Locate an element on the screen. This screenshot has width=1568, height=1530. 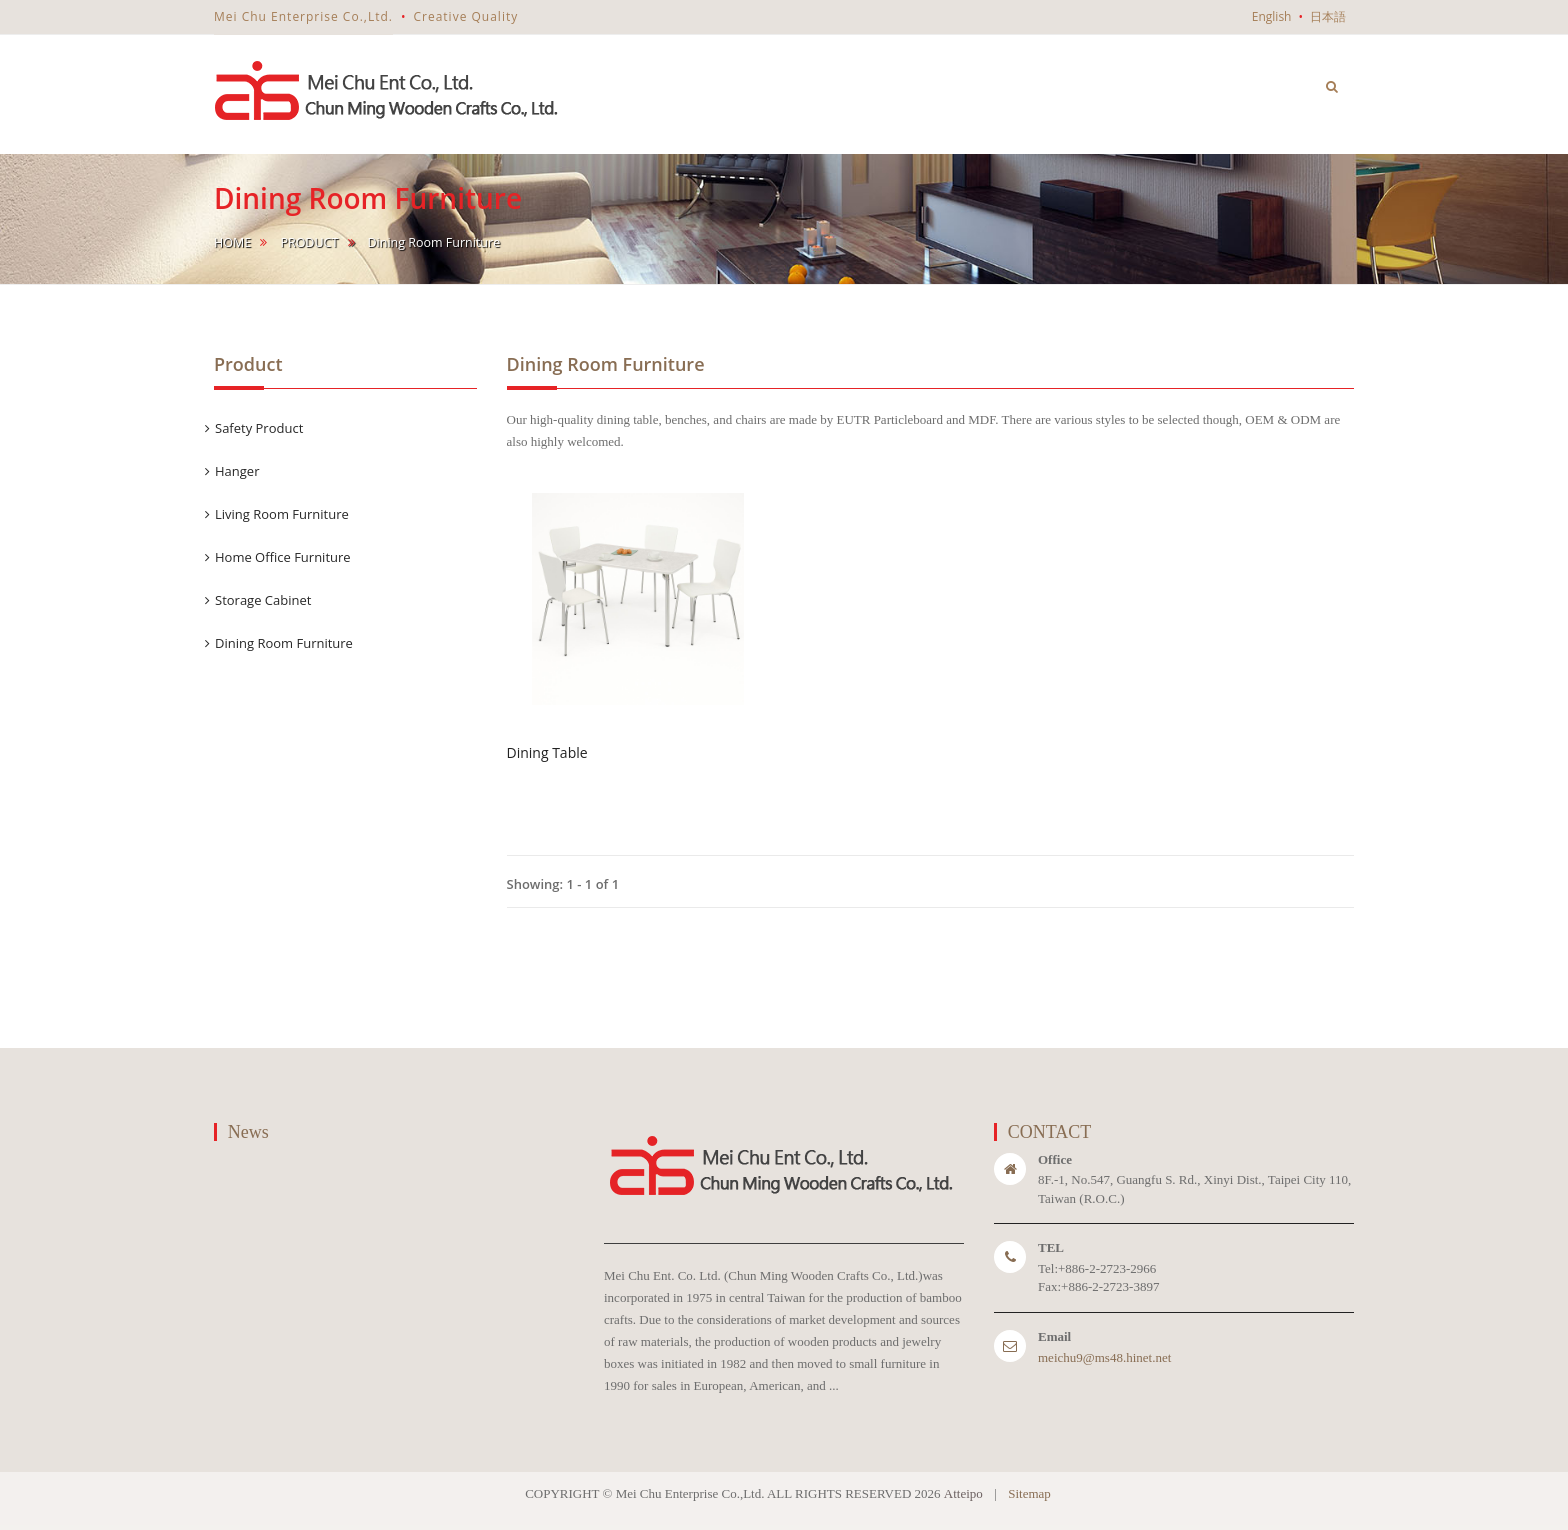
home [button] is located at coordinates (871, 84).